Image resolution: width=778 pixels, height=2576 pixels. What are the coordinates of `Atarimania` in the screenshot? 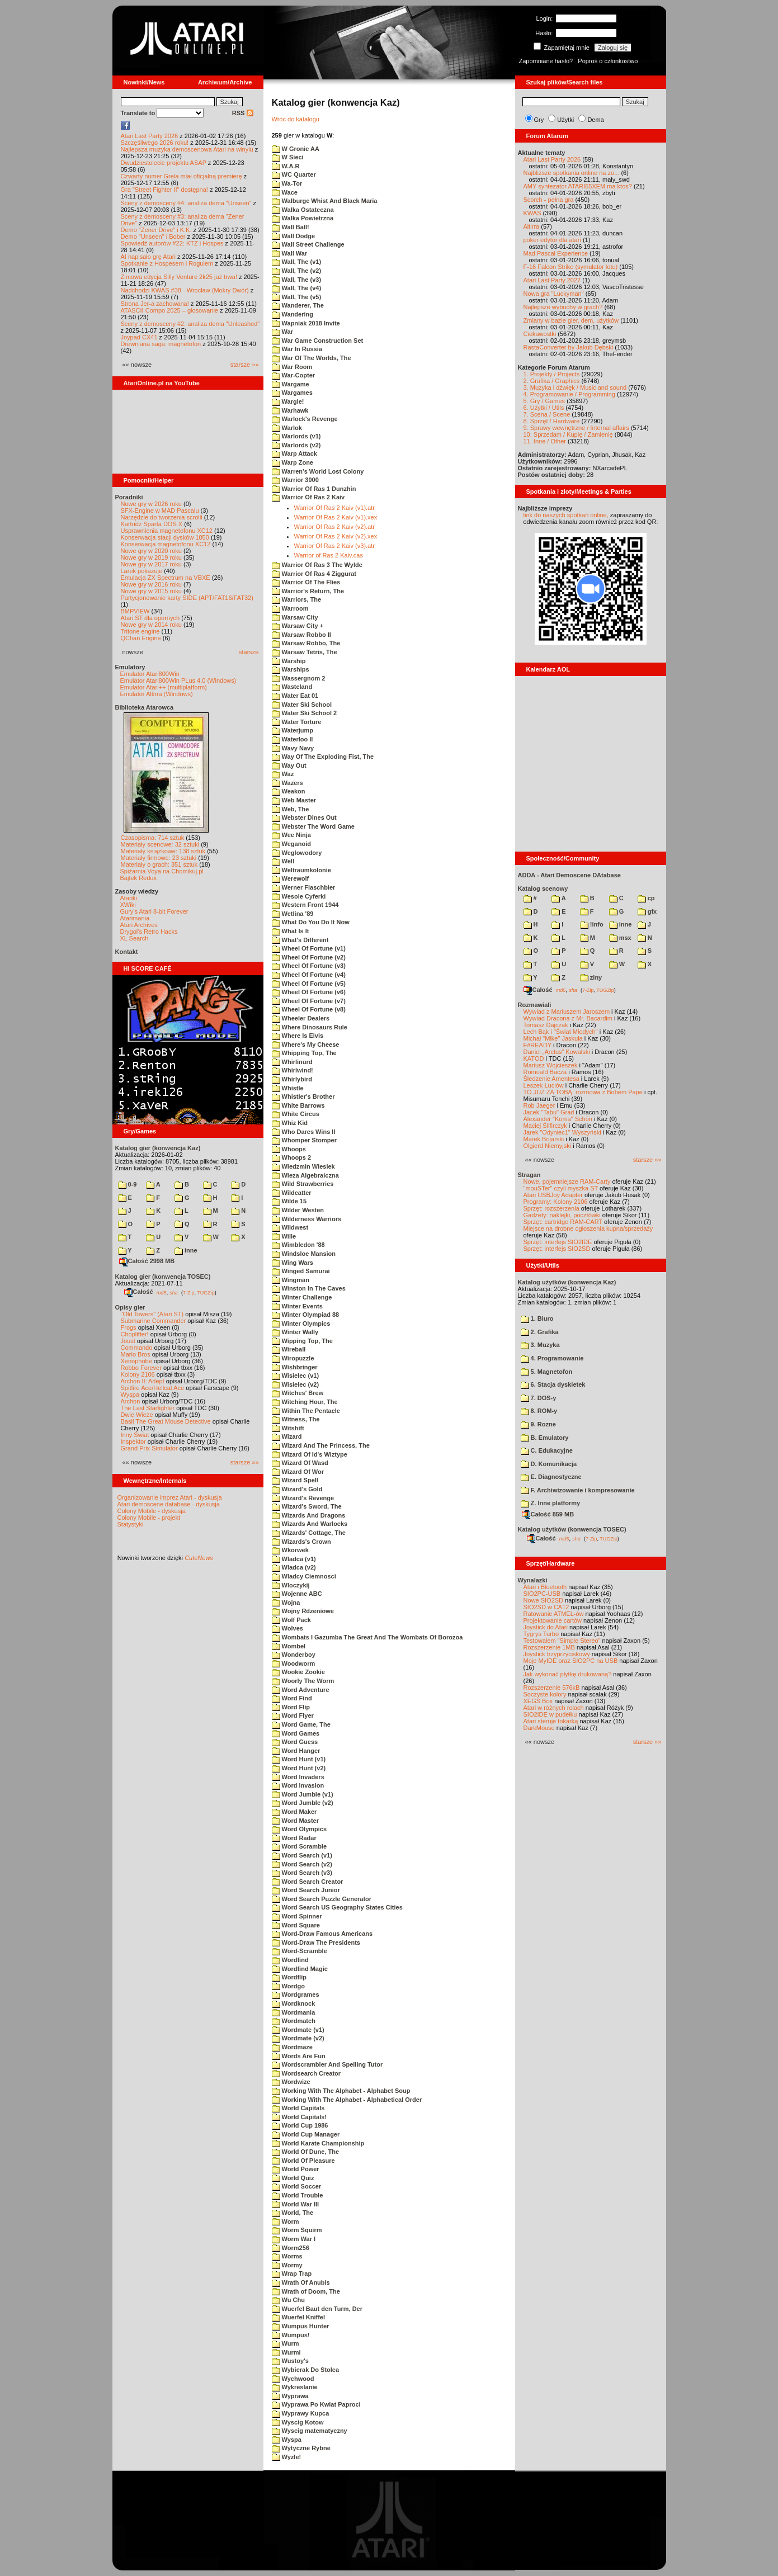 It's located at (135, 918).